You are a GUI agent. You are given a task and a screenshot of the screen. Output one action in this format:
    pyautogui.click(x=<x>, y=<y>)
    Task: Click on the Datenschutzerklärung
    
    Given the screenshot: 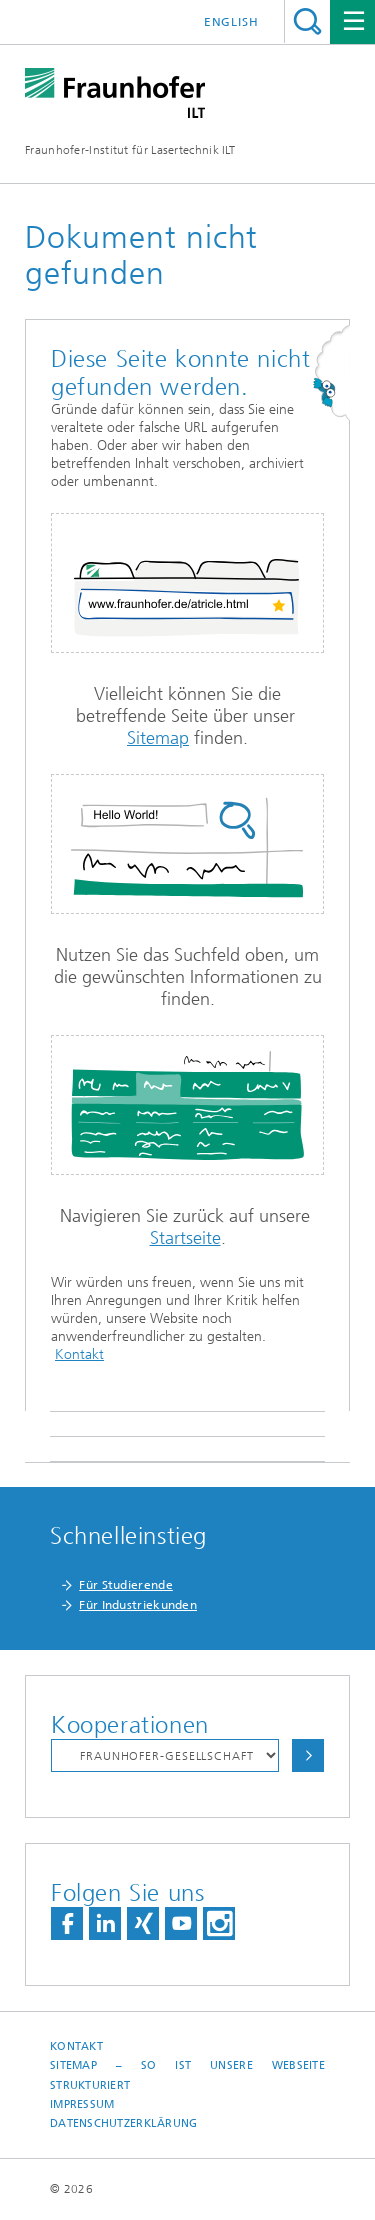 What is the action you would take?
    pyautogui.click(x=124, y=2123)
    